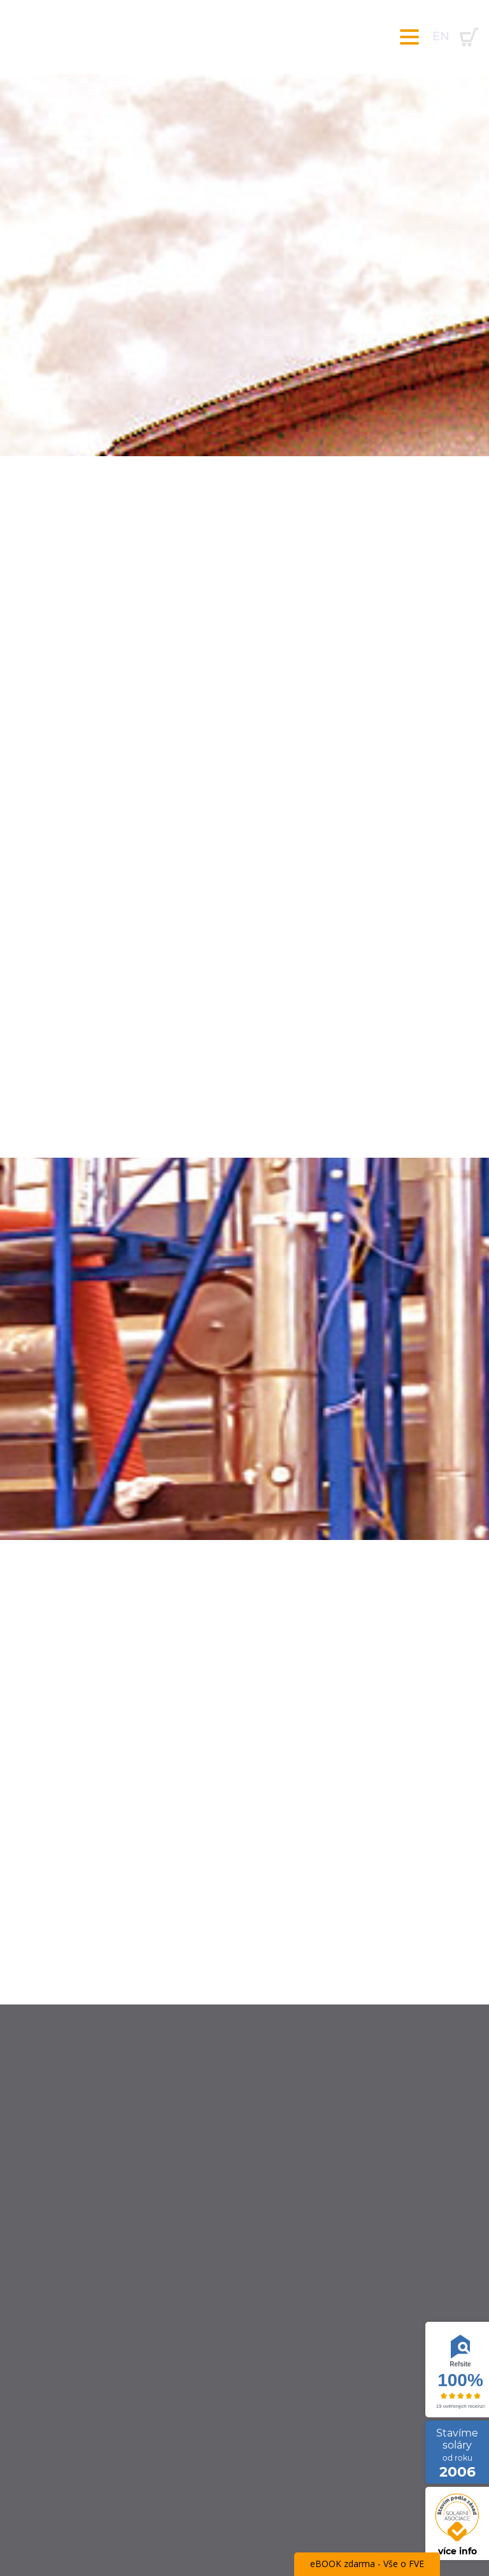  What do you see at coordinates (409, 37) in the screenshot?
I see `[Toggle navigation]` at bounding box center [409, 37].